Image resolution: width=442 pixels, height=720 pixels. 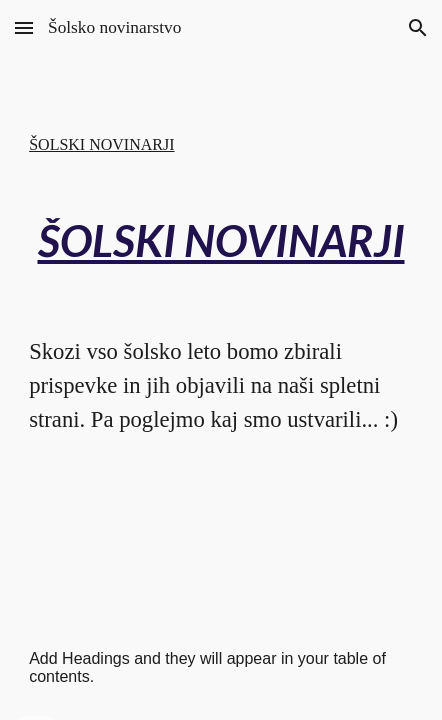 I want to click on [button], so click(x=24, y=27).